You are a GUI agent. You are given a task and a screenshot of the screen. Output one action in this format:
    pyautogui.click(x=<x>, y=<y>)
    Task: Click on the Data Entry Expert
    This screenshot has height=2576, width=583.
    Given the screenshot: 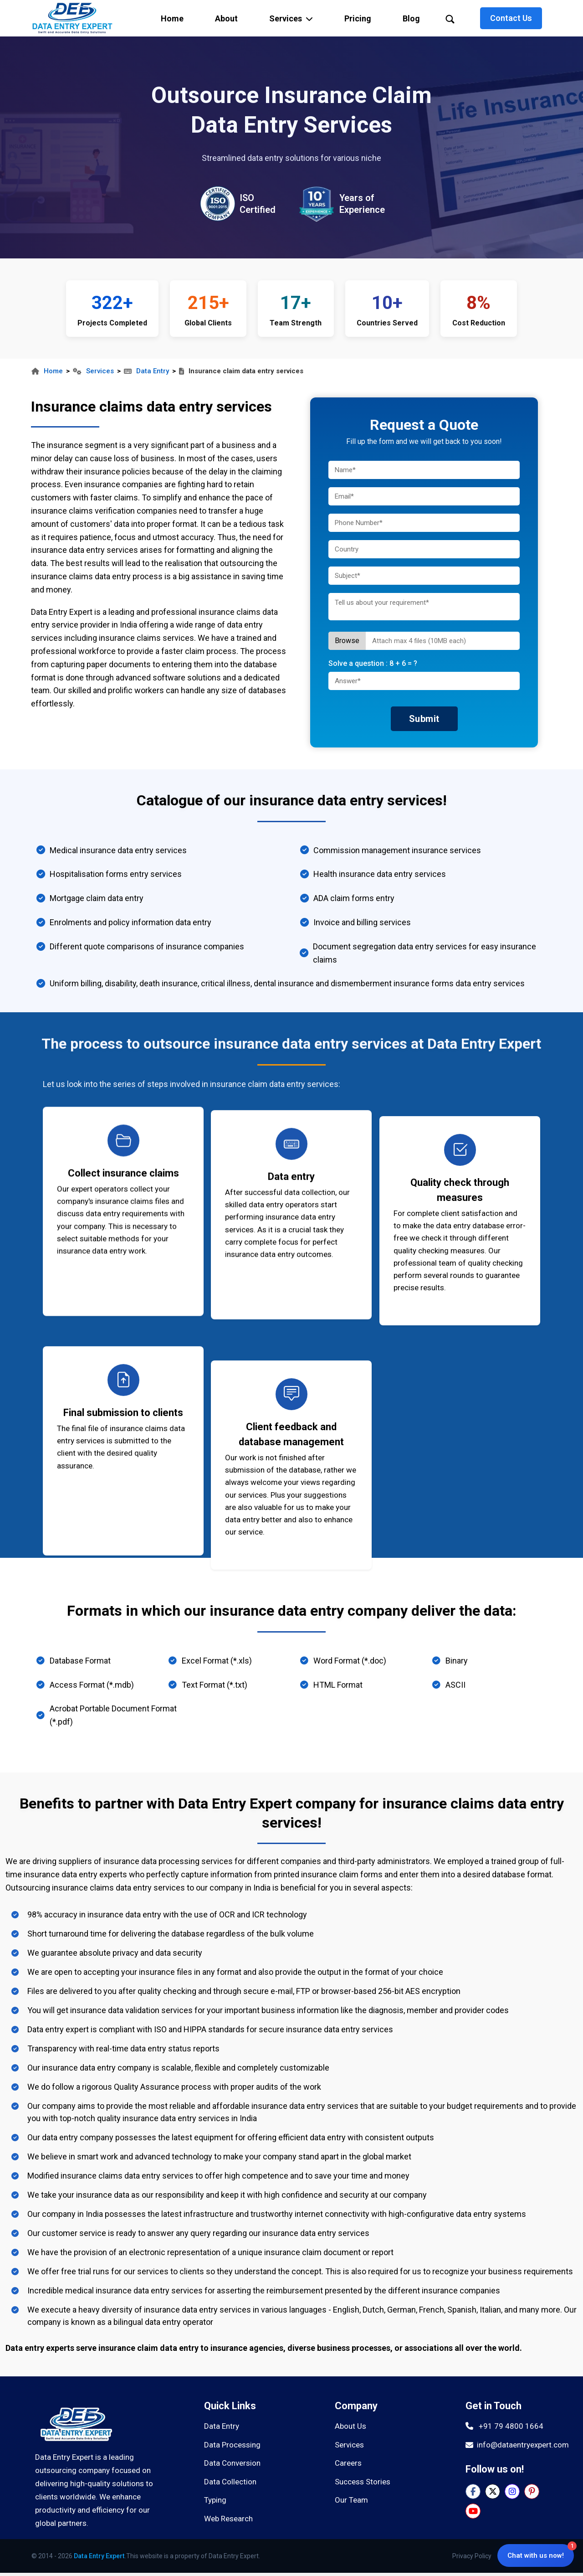 What is the action you would take?
    pyautogui.click(x=99, y=2556)
    